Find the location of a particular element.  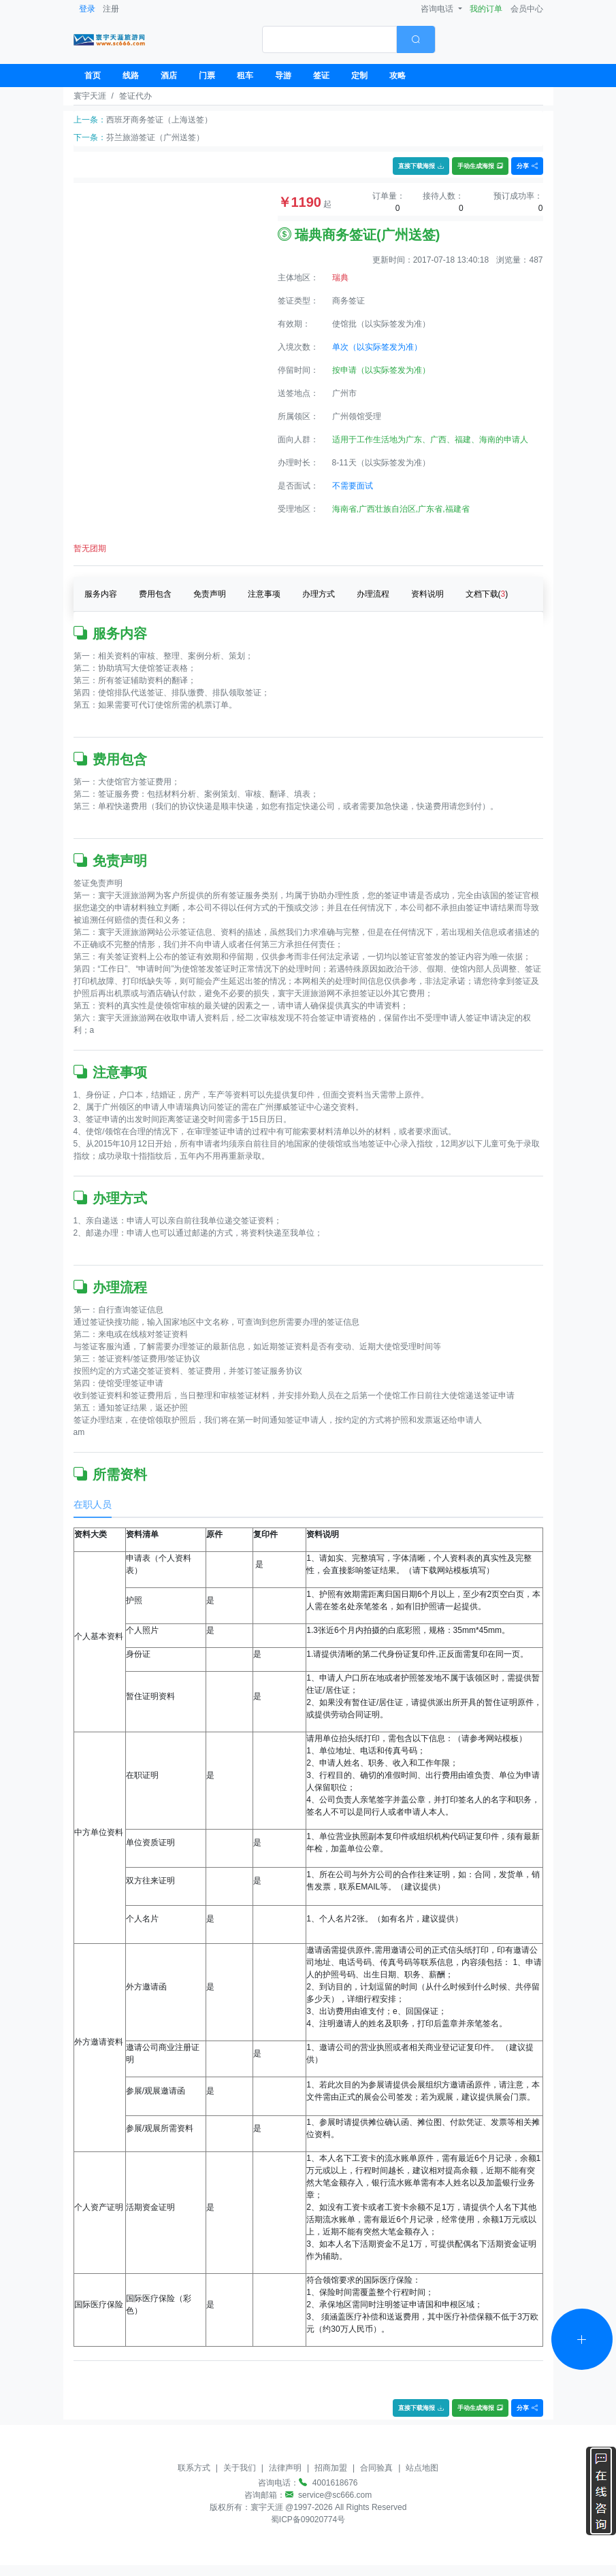

[combobox] is located at coordinates (349, 39).